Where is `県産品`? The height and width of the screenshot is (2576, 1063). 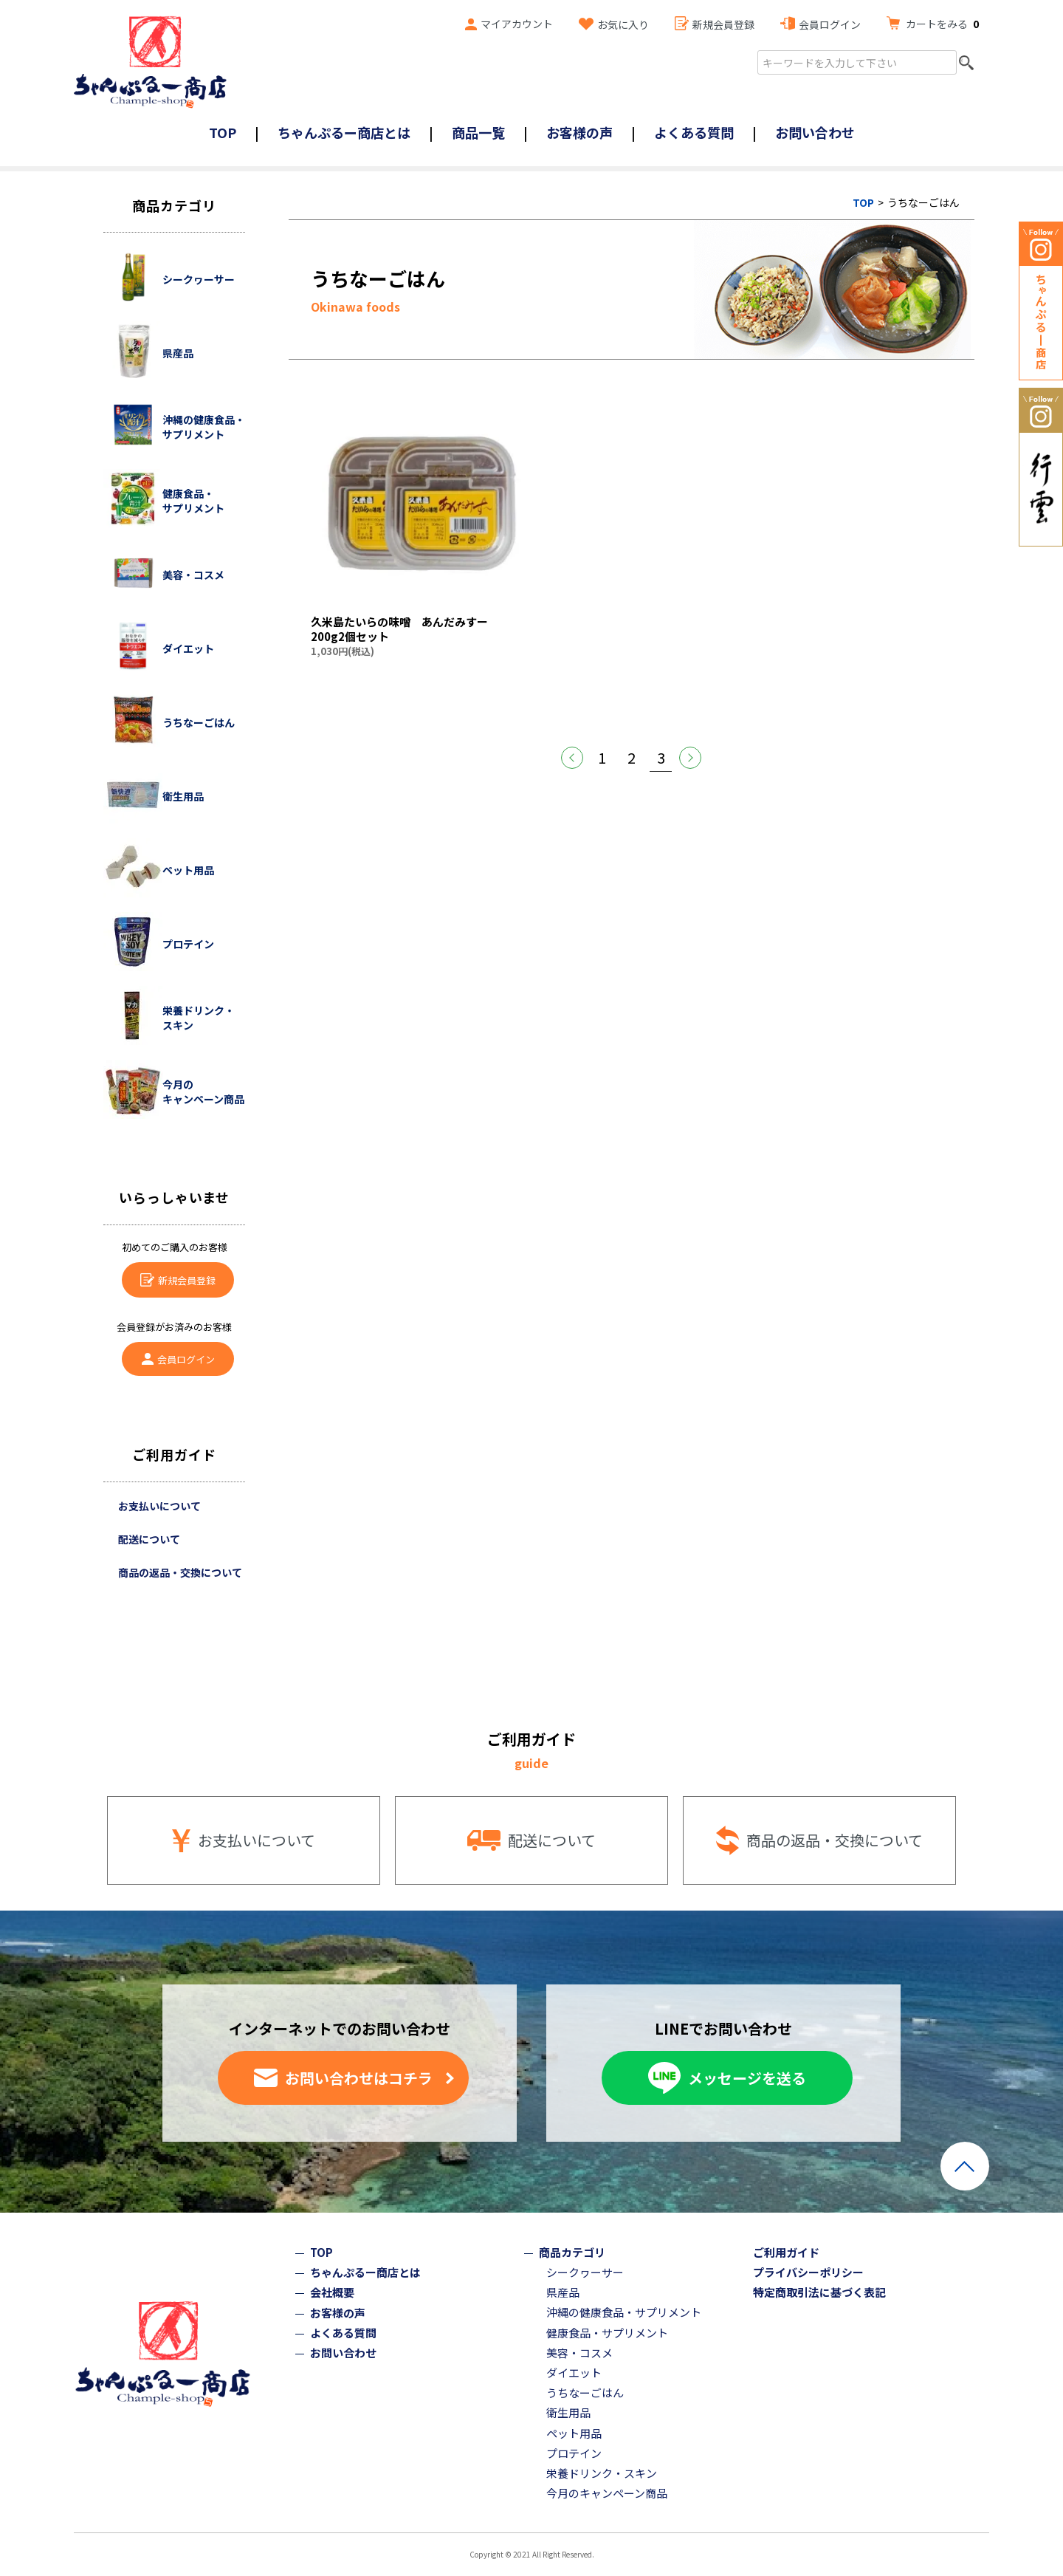 県産品 is located at coordinates (562, 2292).